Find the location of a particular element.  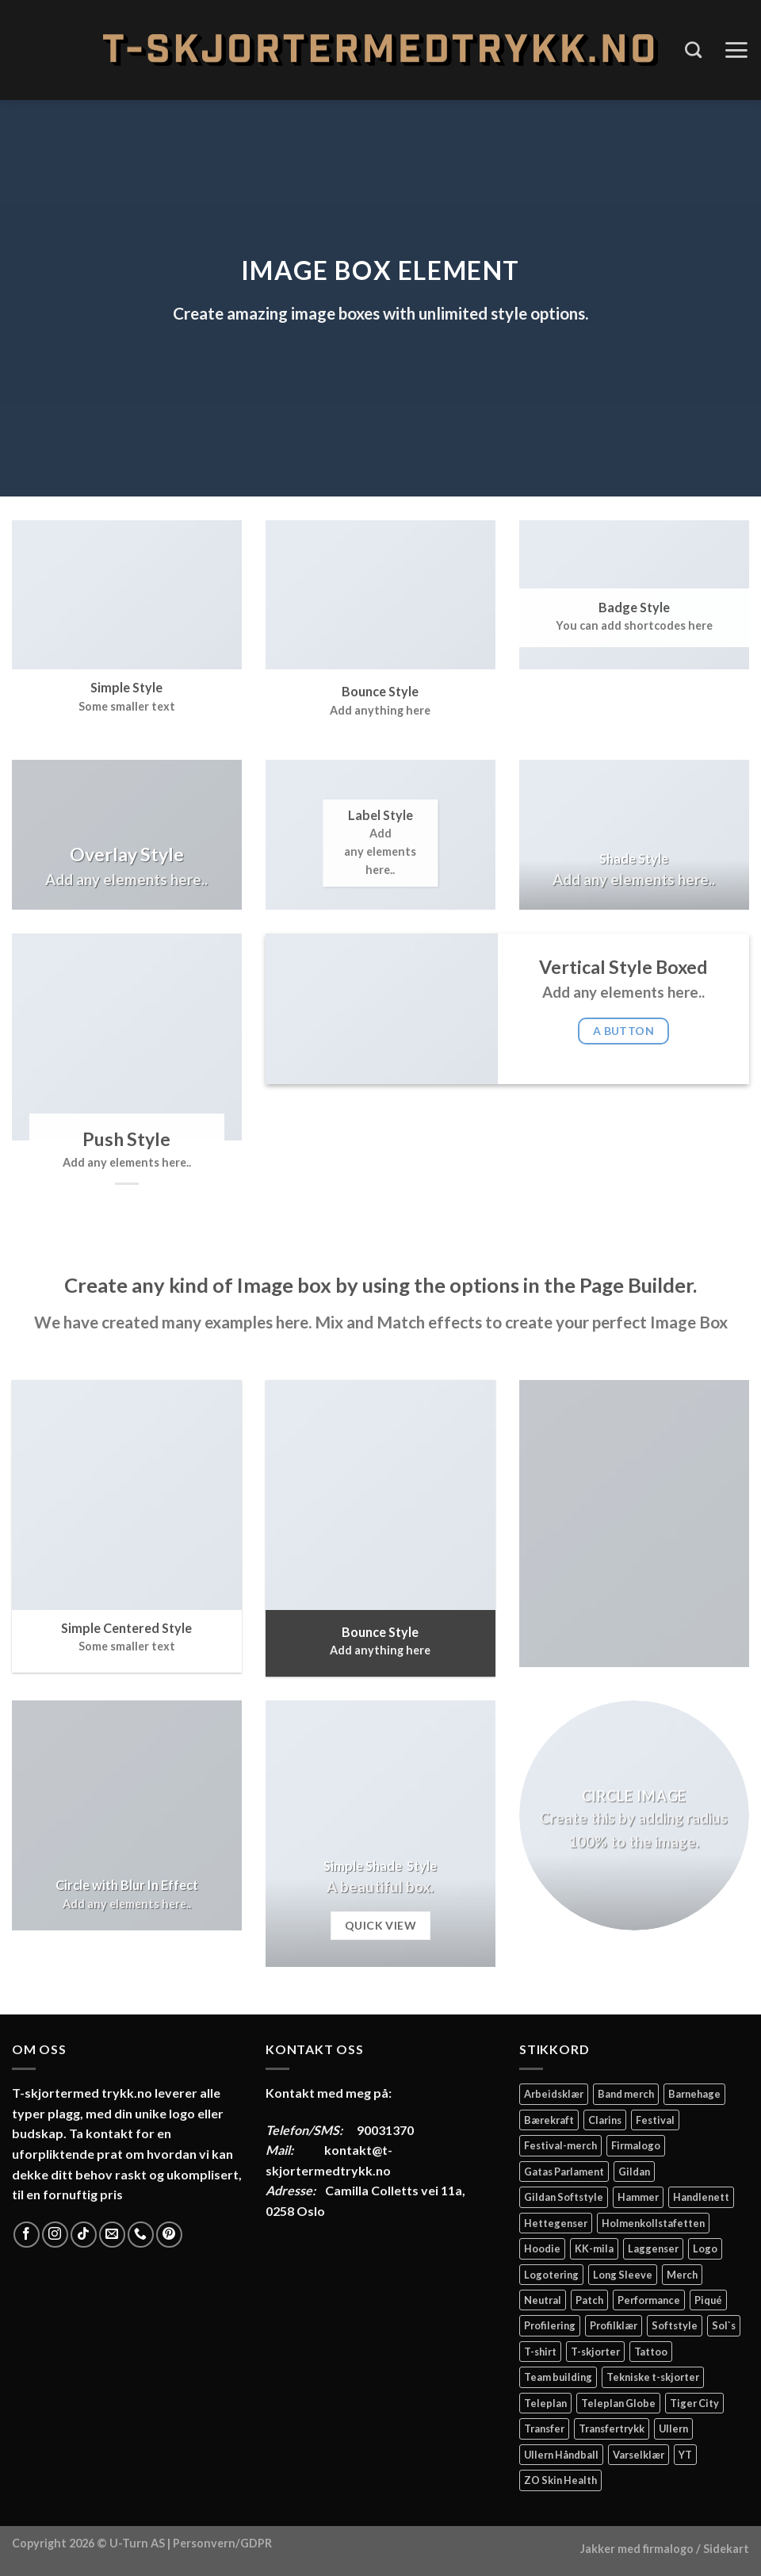

Piqué [Piqué (5 elementer)] is located at coordinates (708, 2300).